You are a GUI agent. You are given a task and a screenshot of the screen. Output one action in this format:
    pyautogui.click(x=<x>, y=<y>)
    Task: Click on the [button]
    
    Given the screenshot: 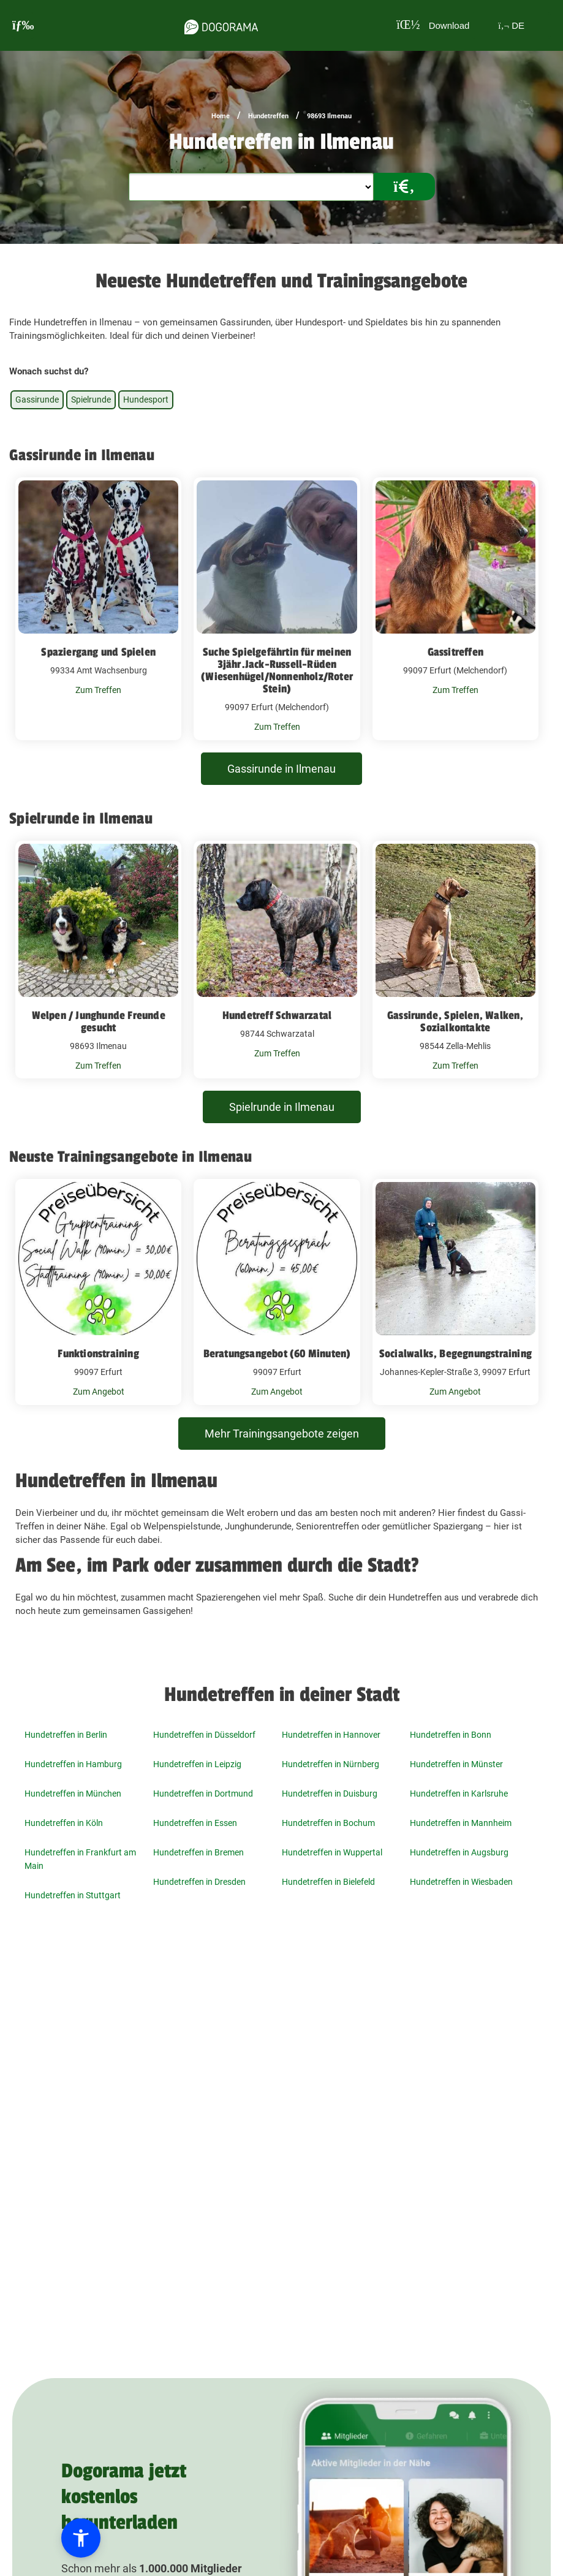 What is the action you would take?
    pyautogui.click(x=80, y=2538)
    